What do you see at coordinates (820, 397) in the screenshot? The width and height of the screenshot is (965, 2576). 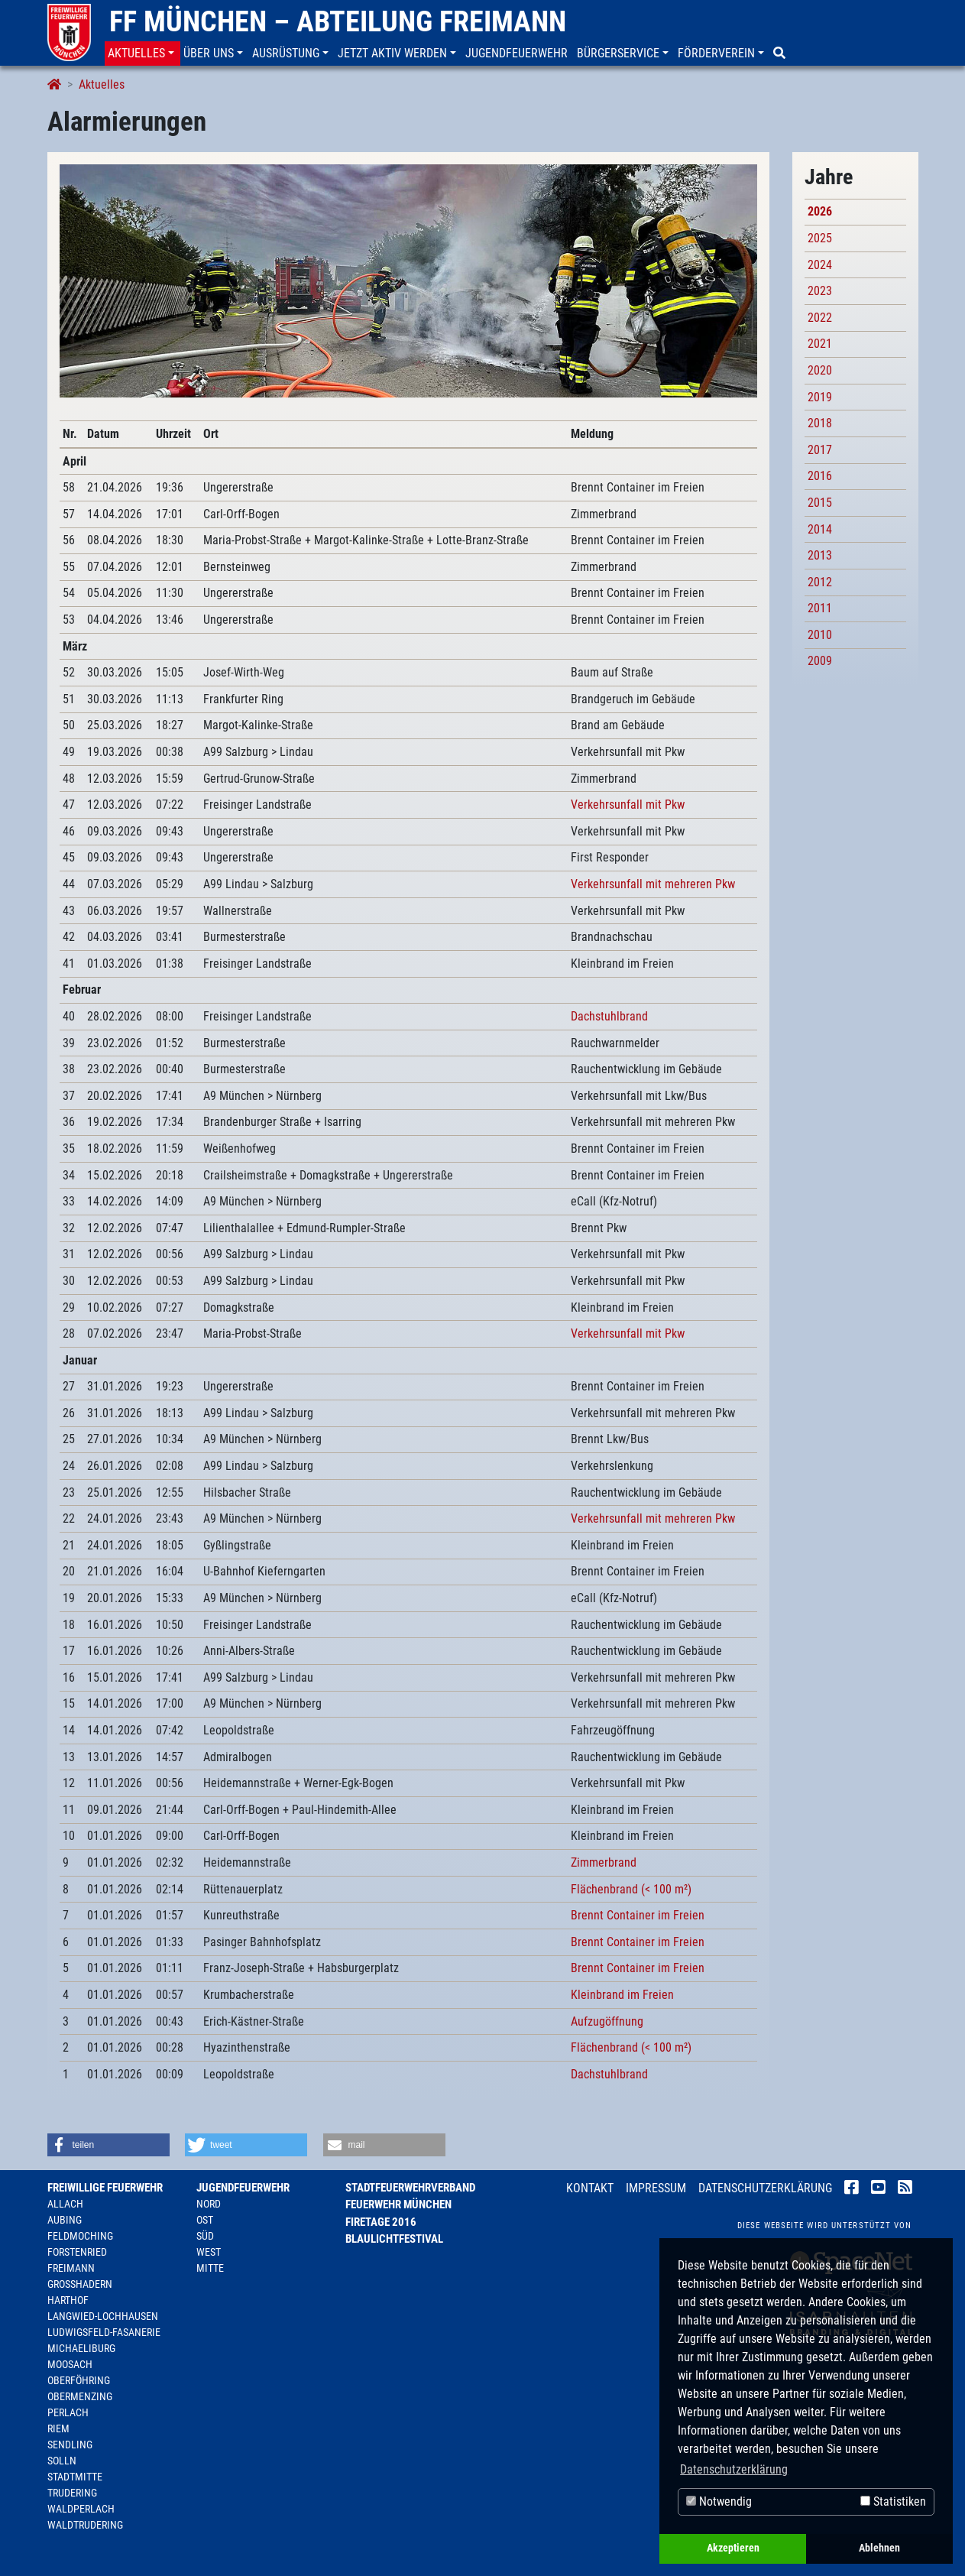 I see `2019` at bounding box center [820, 397].